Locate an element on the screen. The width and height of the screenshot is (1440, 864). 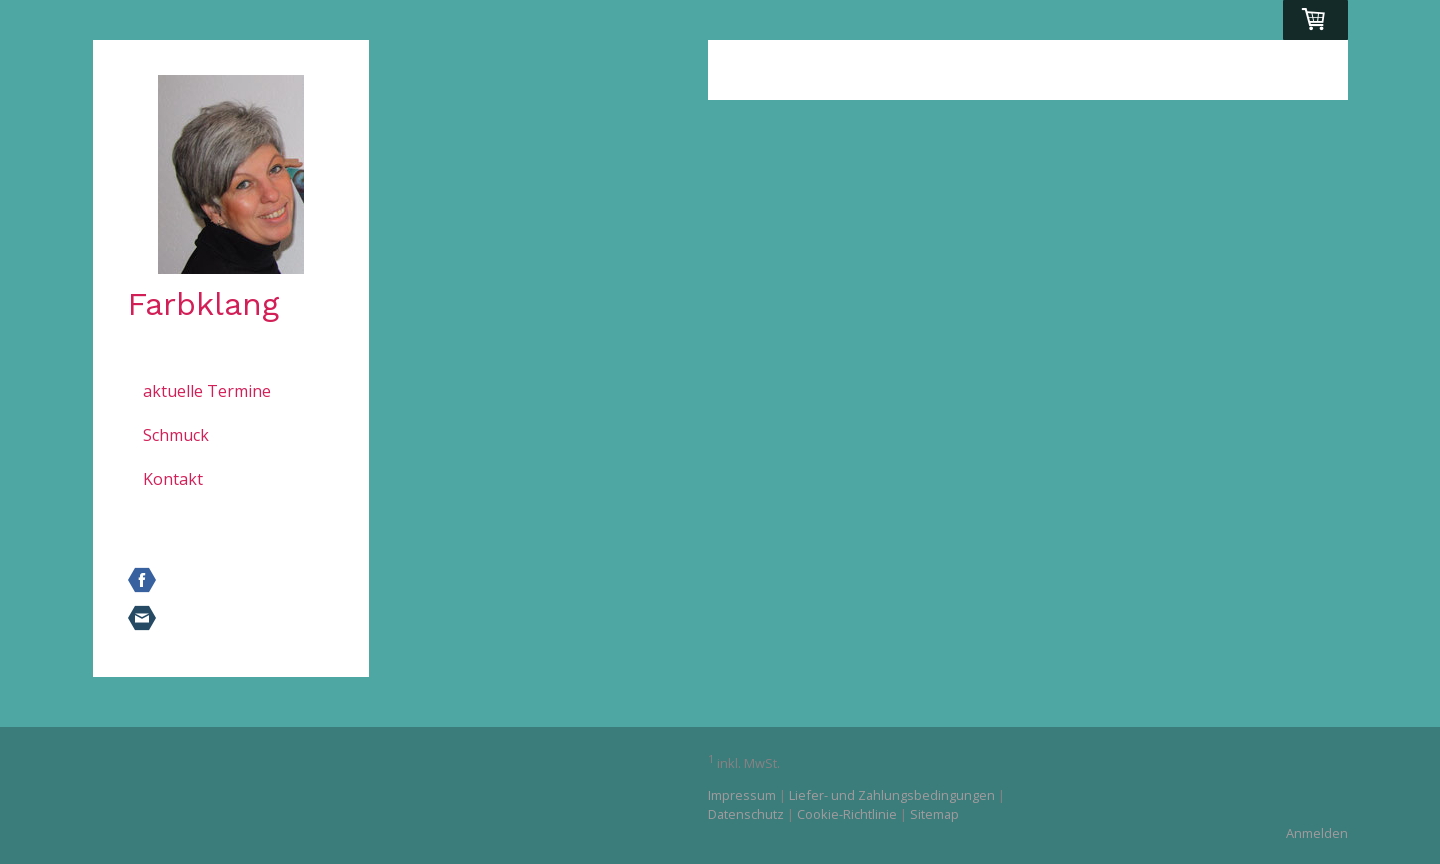
Liefer- und Zahlungsbedingungen is located at coordinates (892, 795).